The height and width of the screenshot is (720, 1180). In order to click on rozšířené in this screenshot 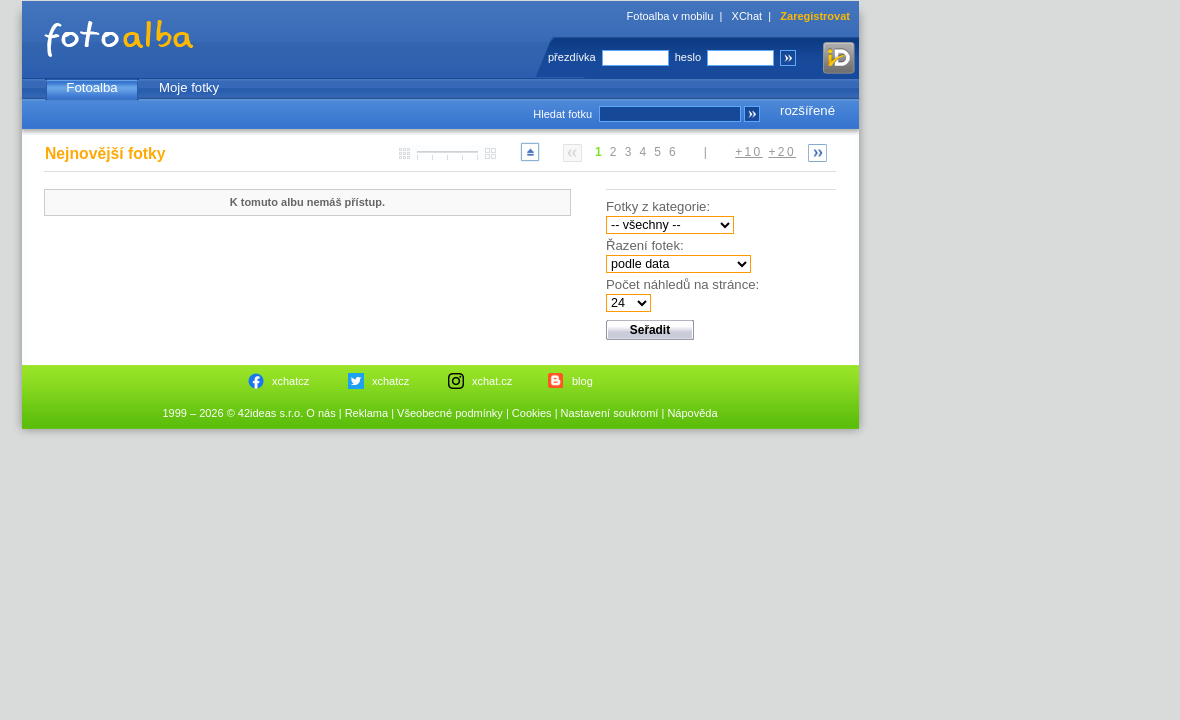, I will do `click(807, 110)`.